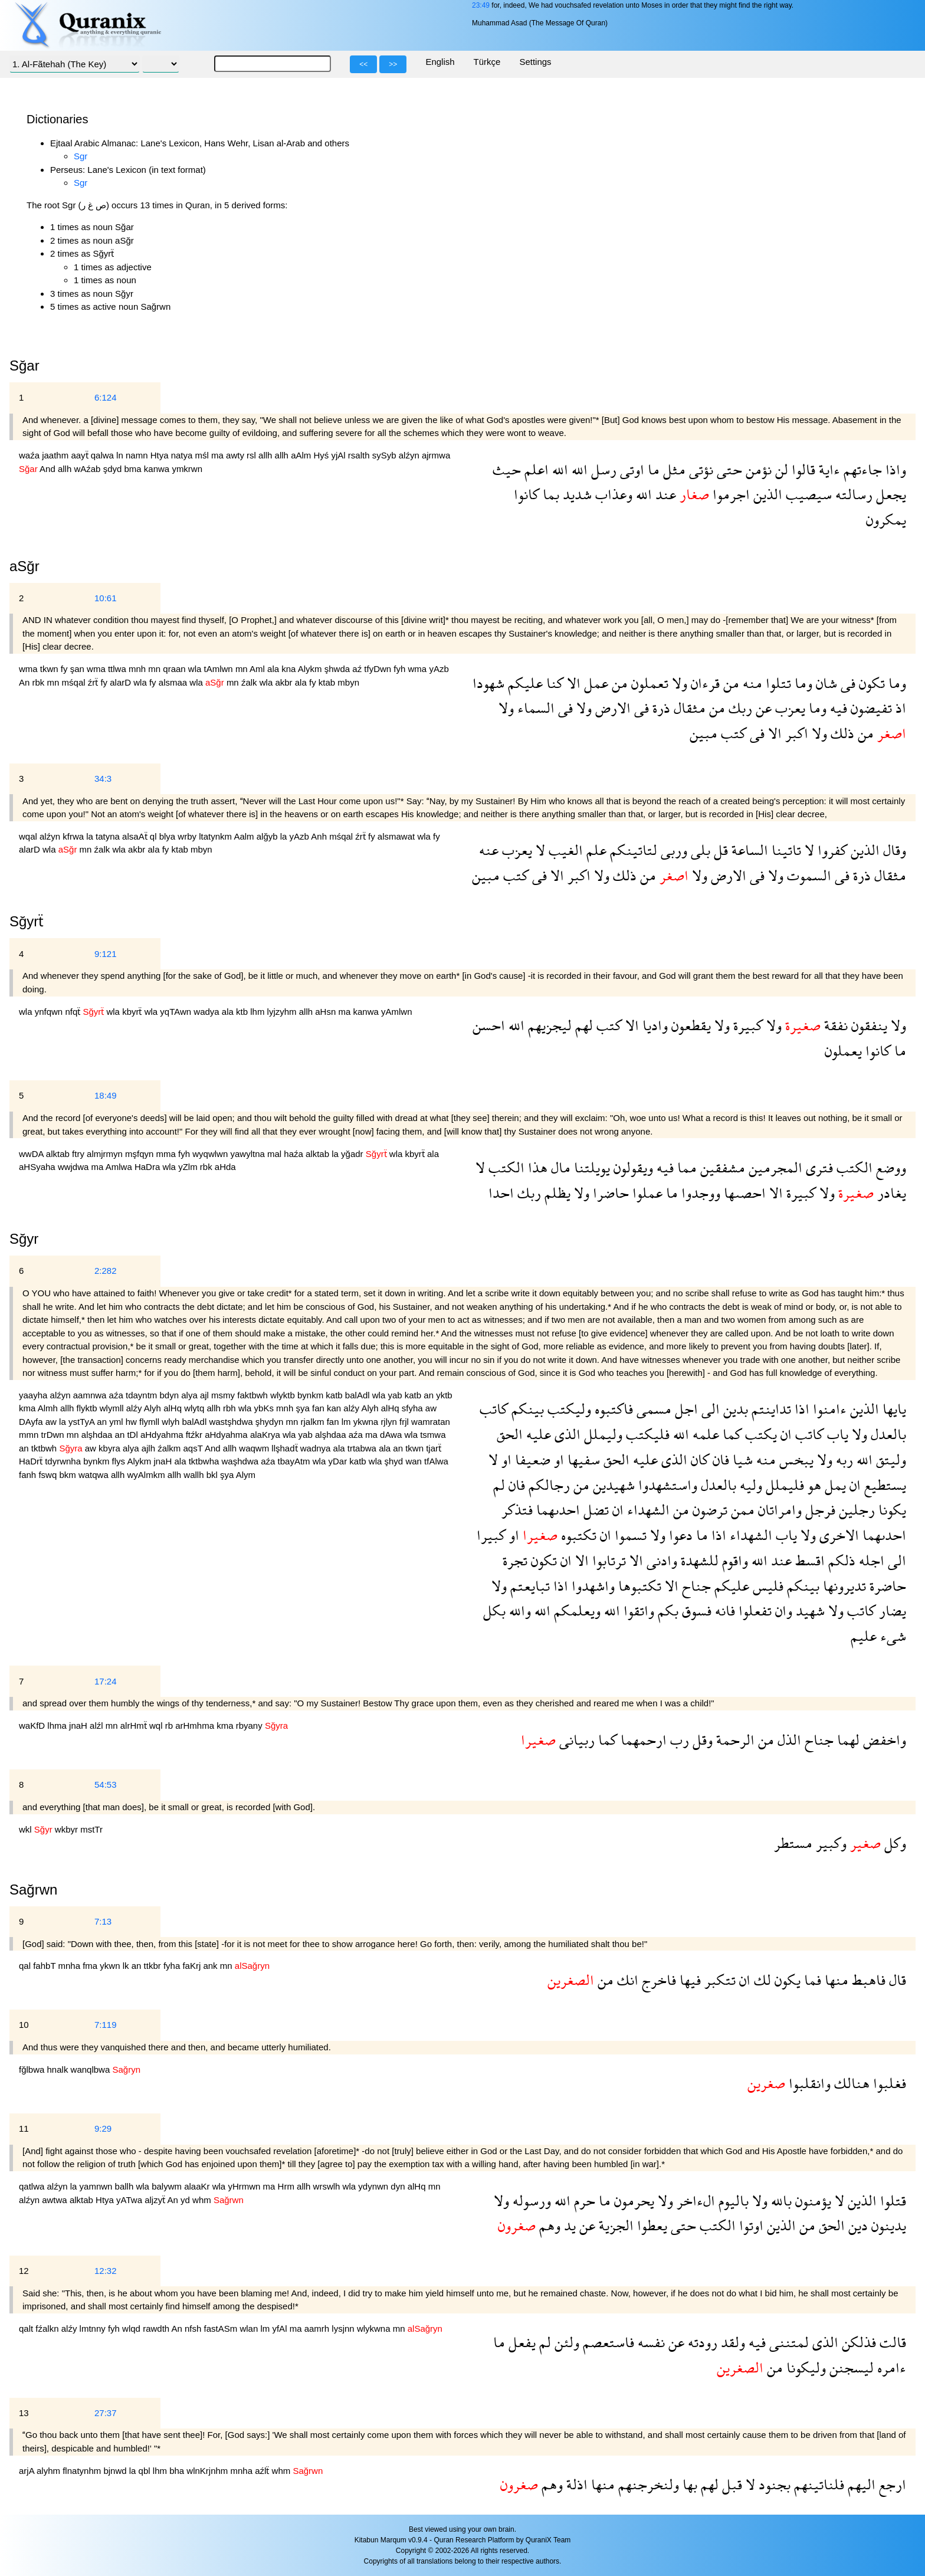 This screenshot has width=925, height=2576. I want to click on yab, so click(396, 1395).